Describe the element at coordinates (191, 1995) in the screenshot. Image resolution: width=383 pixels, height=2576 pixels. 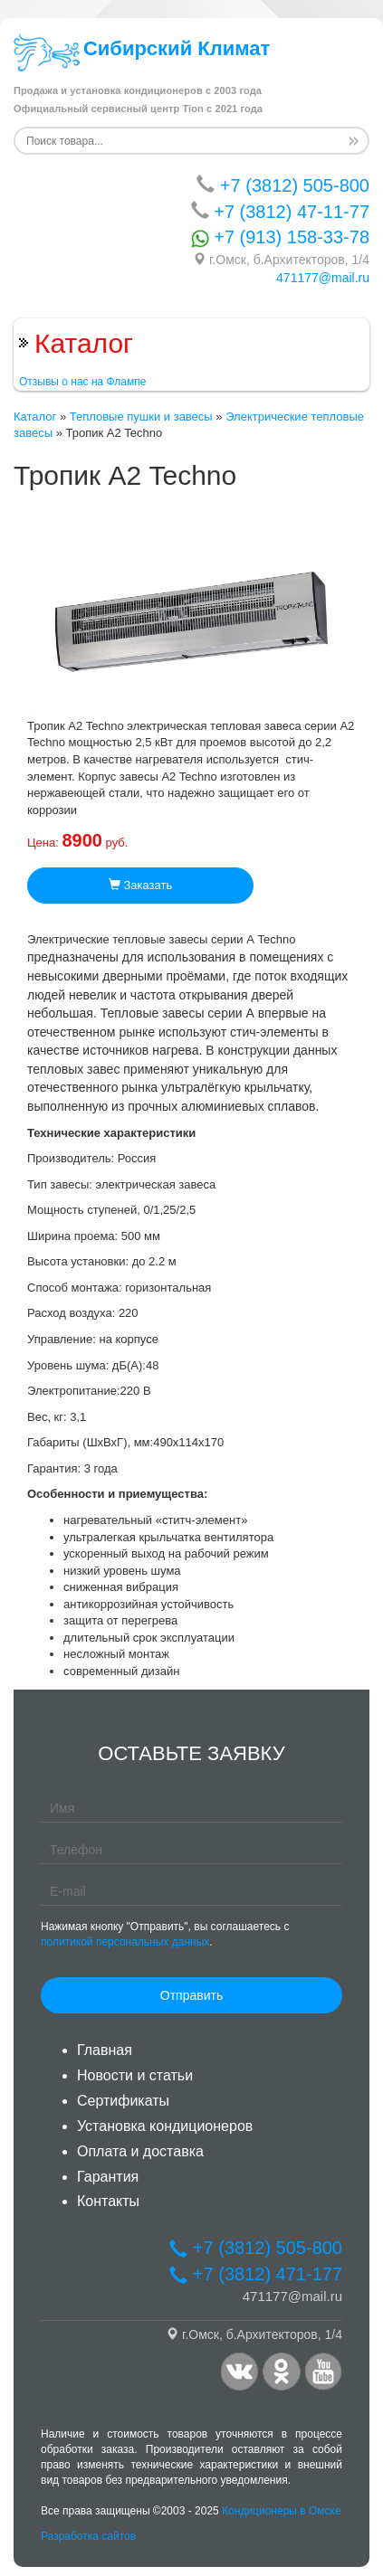
I see `Отправить` at that location.